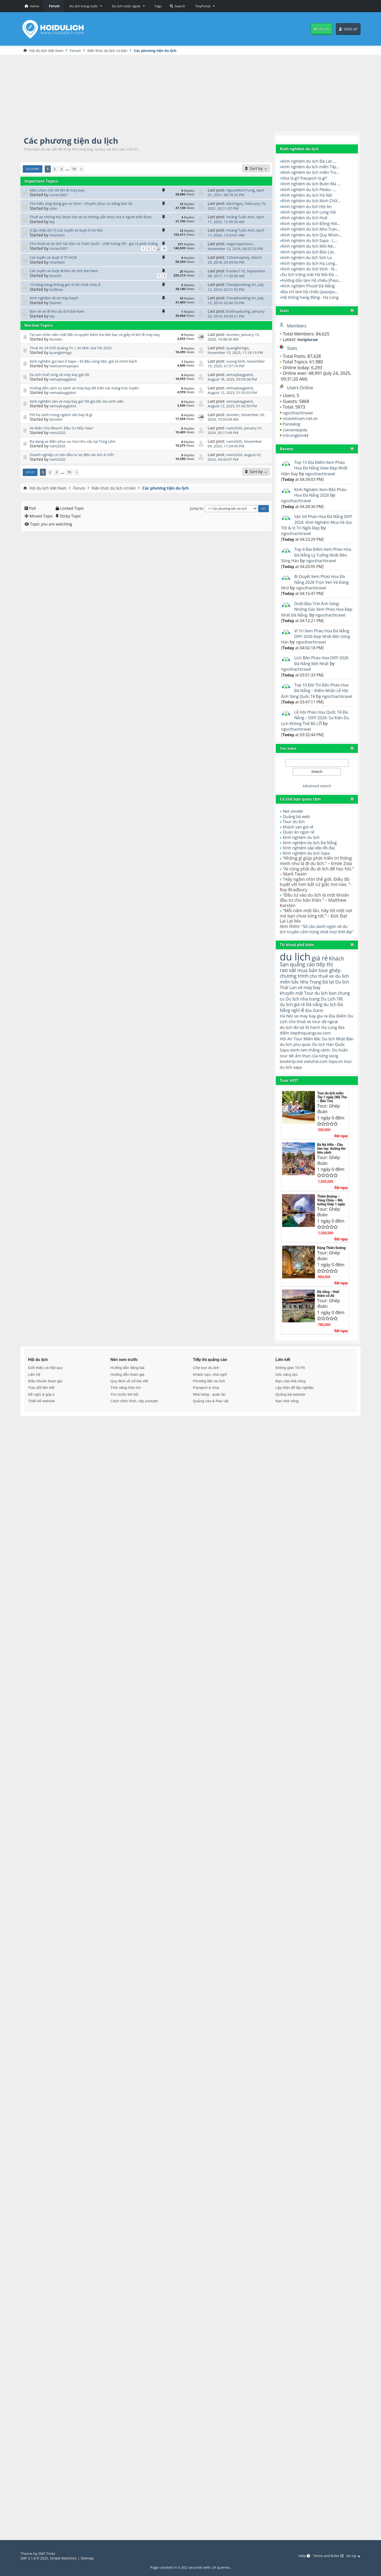  I want to click on Kinh nghiệm Phượt Đà Nẵng, so click(310, 286).